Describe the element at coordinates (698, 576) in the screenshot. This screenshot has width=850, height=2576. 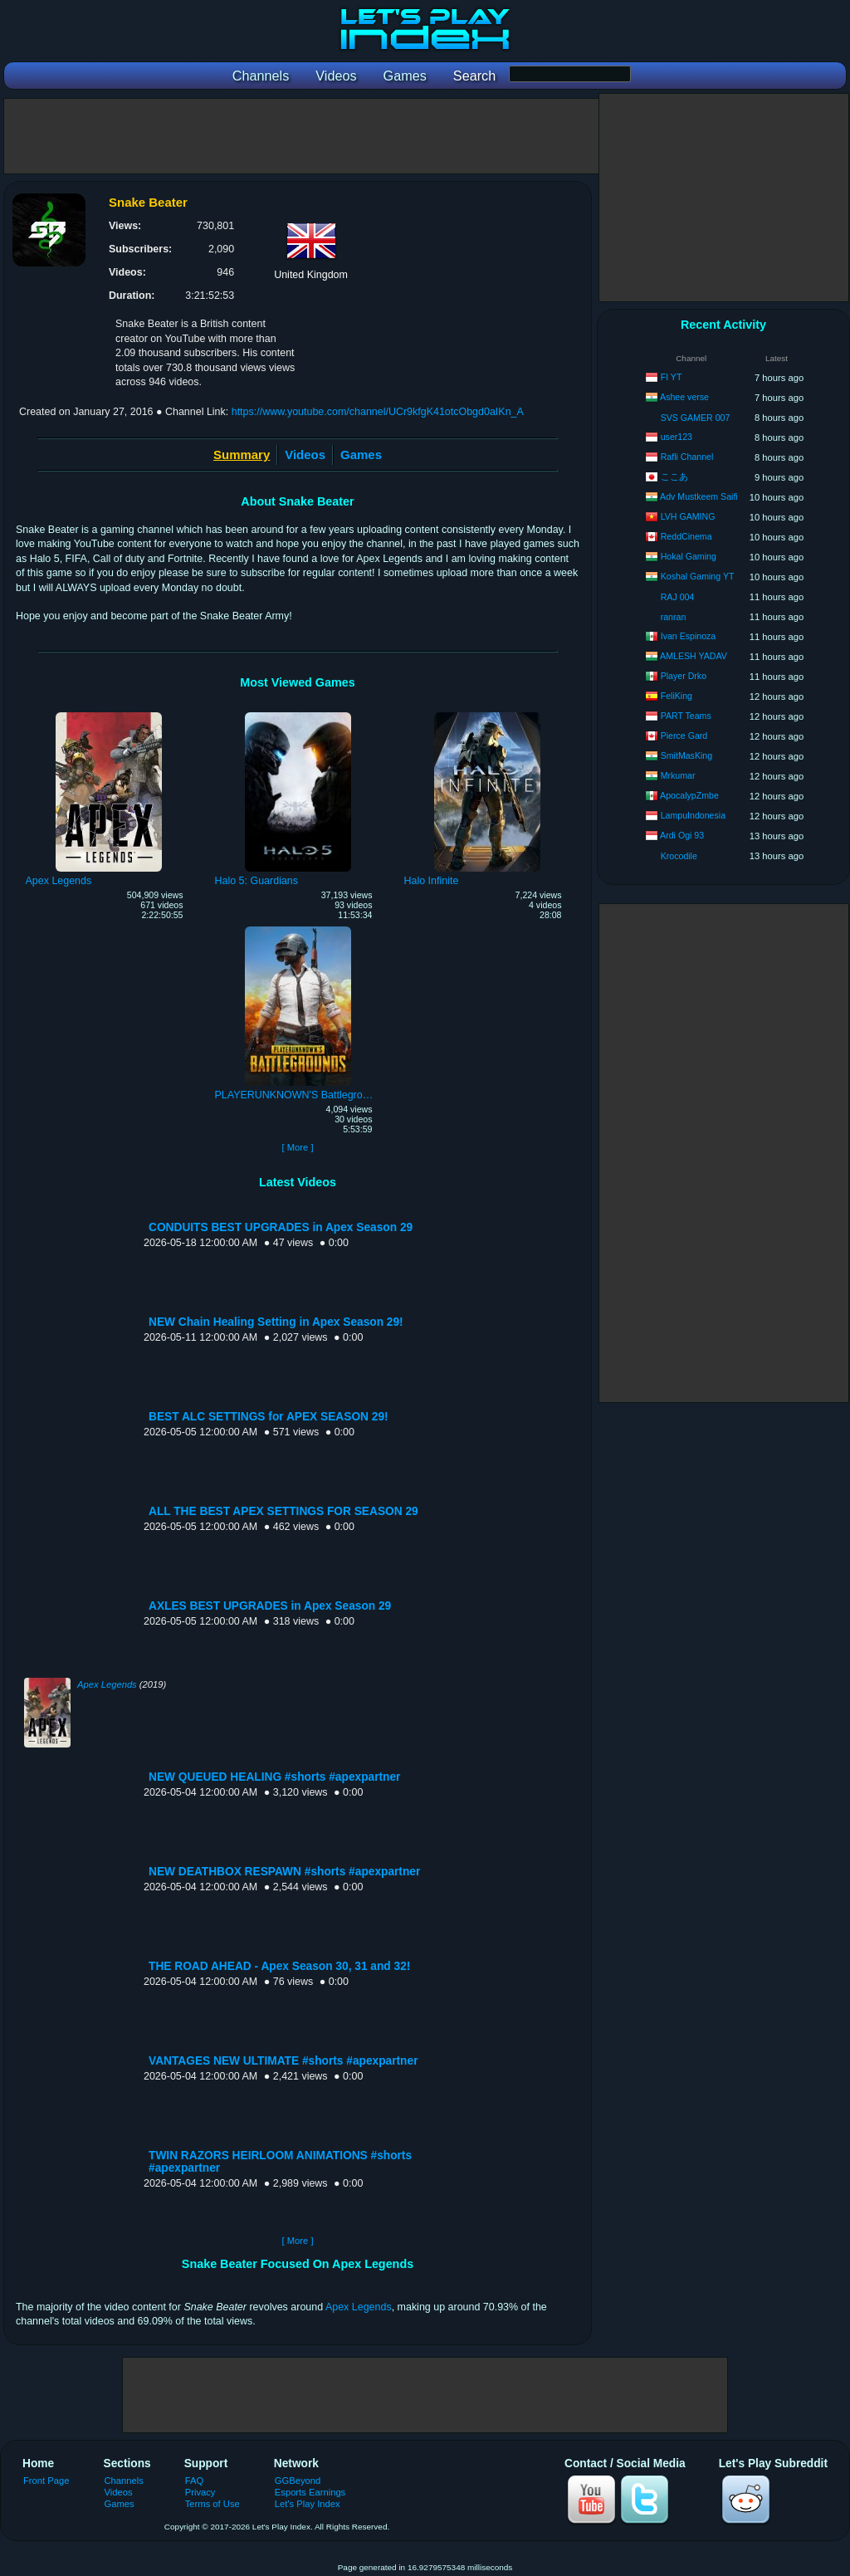
I see `Koshal Gaming YT` at that location.